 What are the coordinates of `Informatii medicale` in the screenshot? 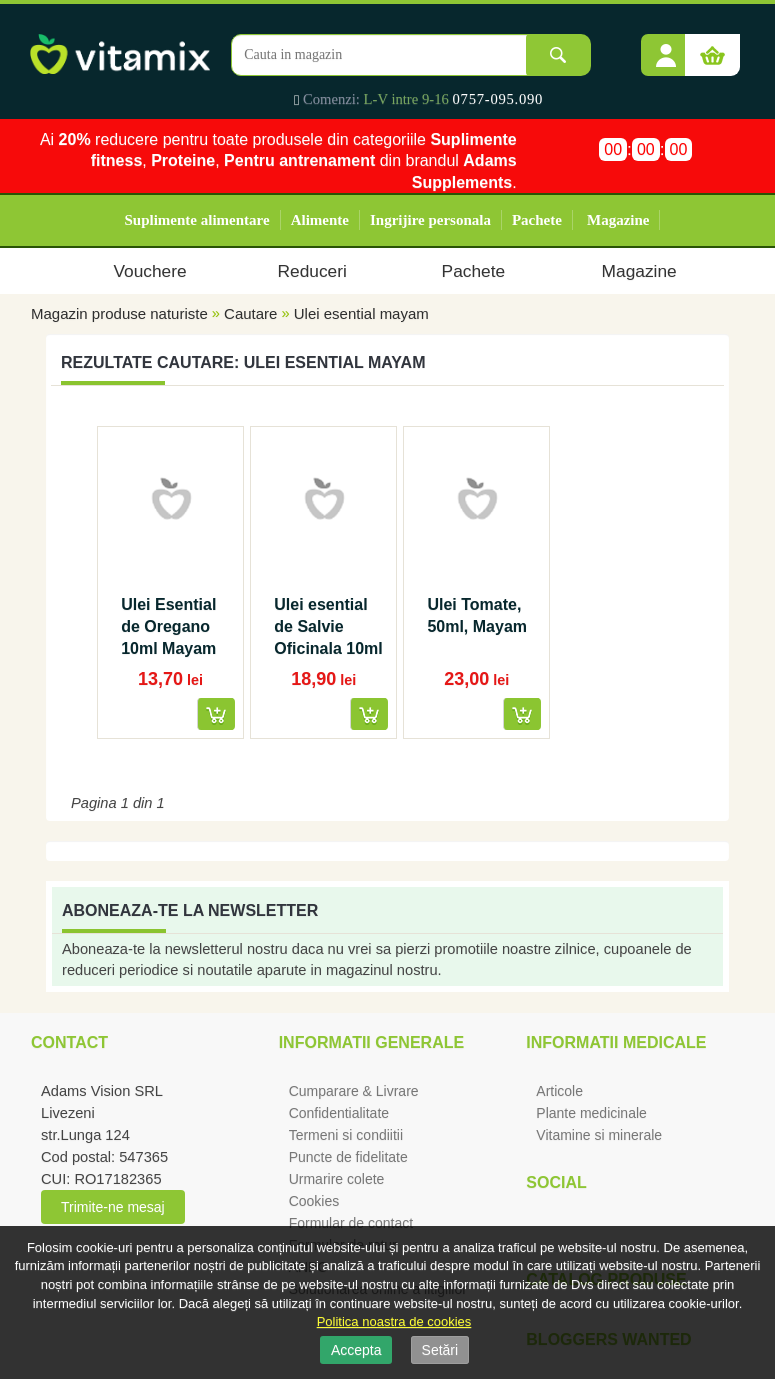 It's located at (616, 1042).